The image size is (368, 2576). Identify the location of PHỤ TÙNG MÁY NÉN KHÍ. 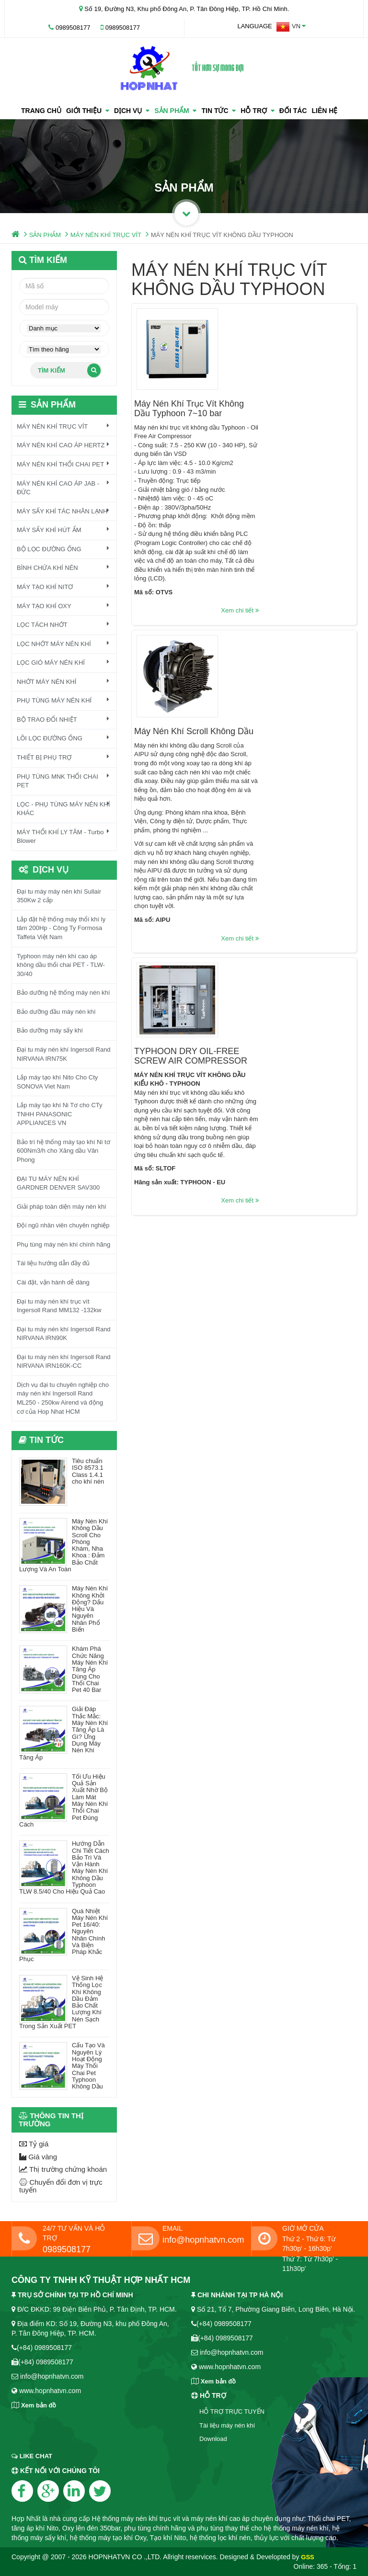
(63, 700).